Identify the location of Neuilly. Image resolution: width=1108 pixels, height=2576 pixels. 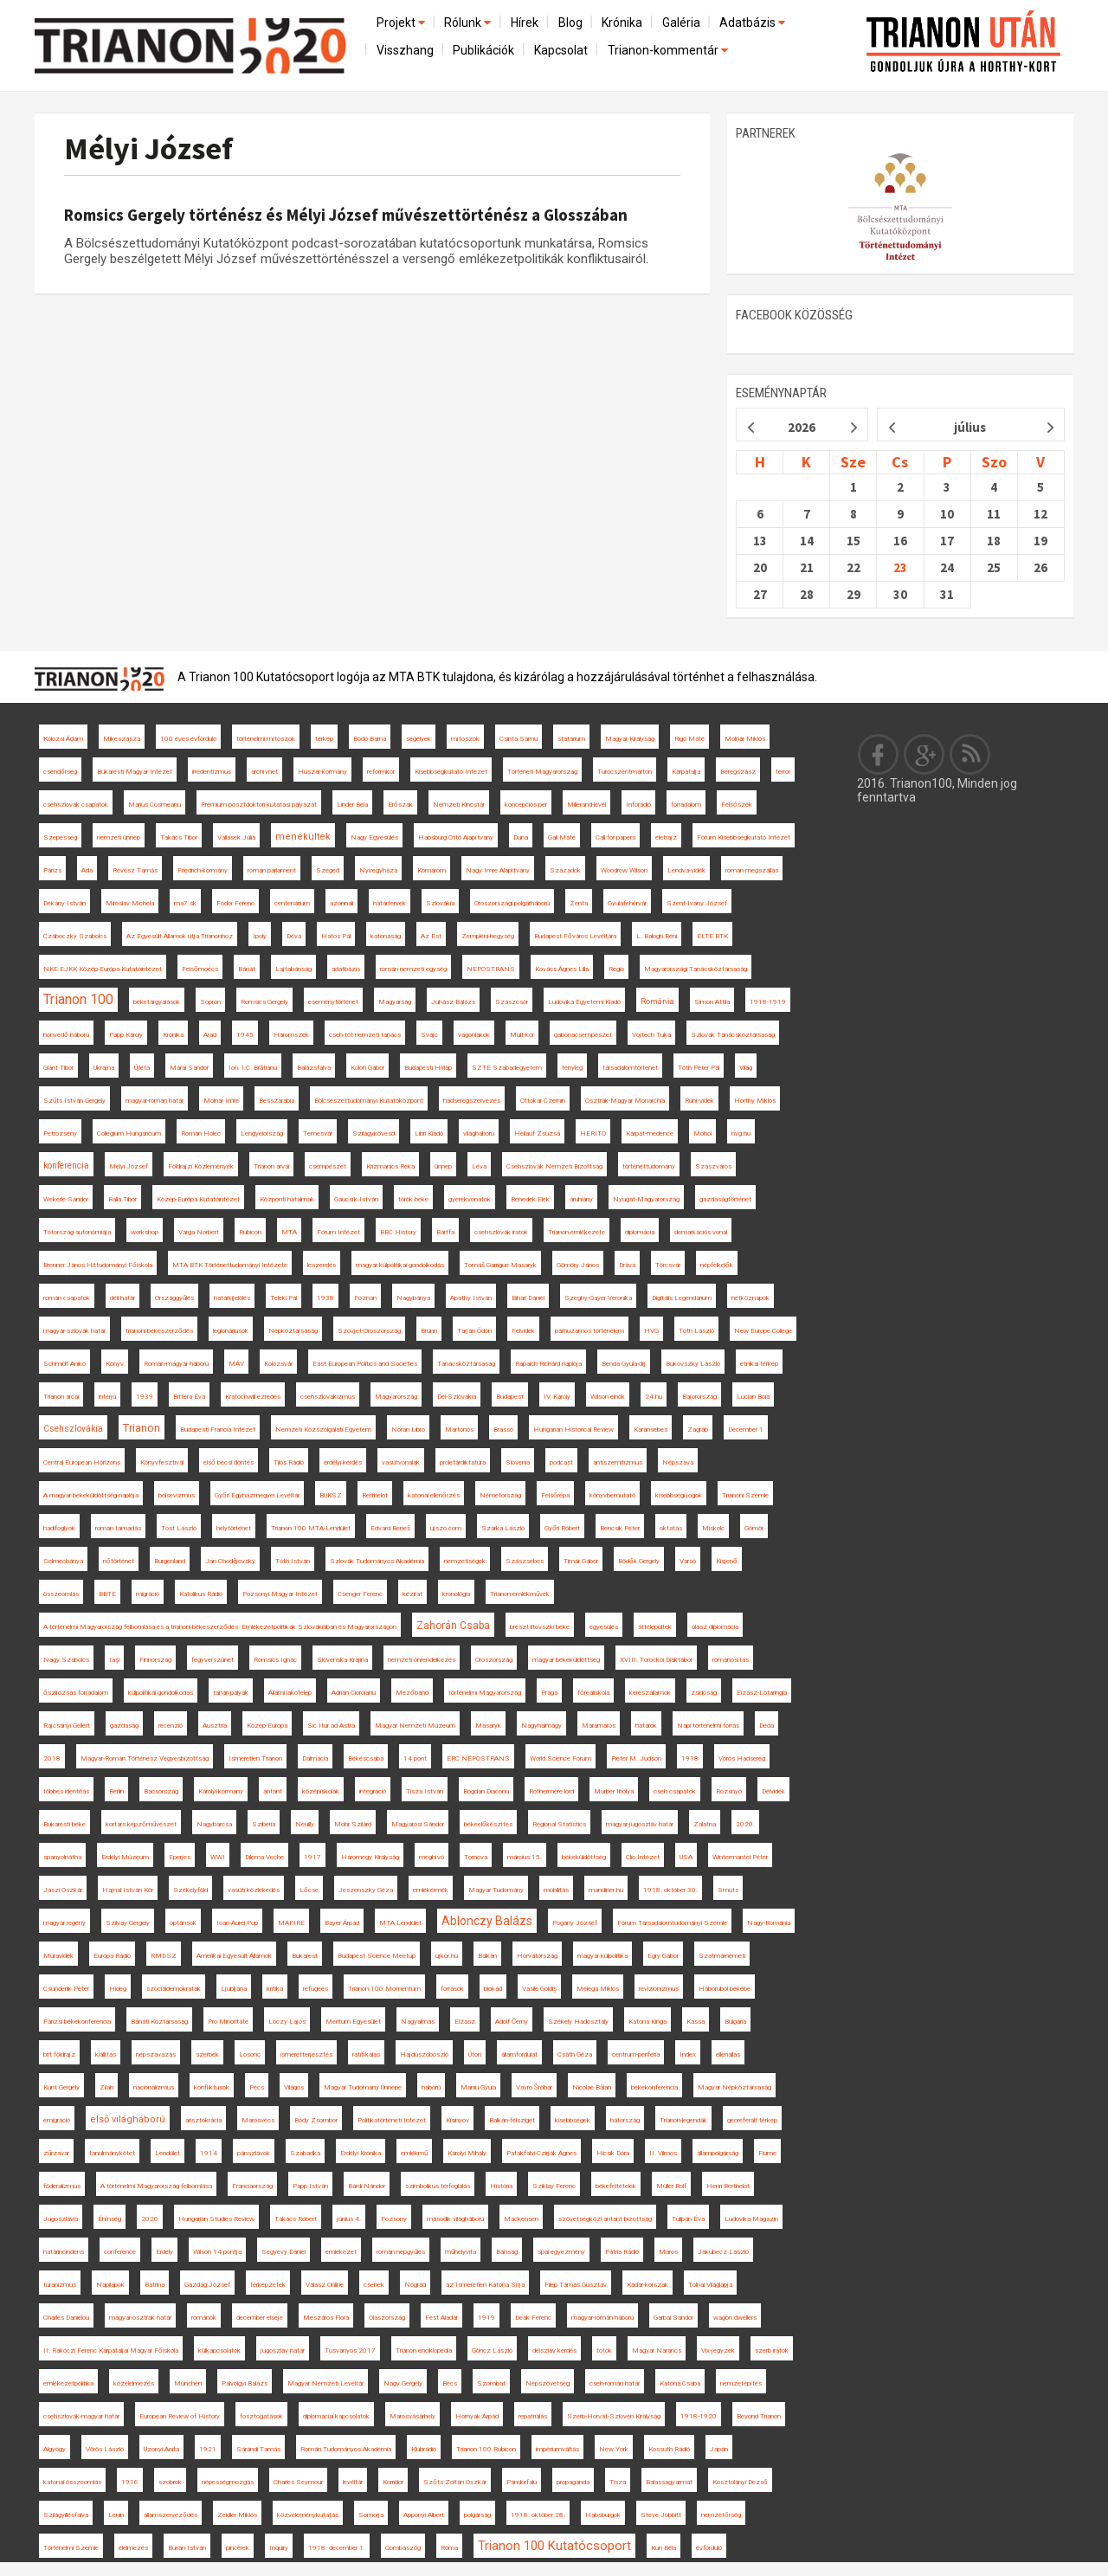
(304, 1824).